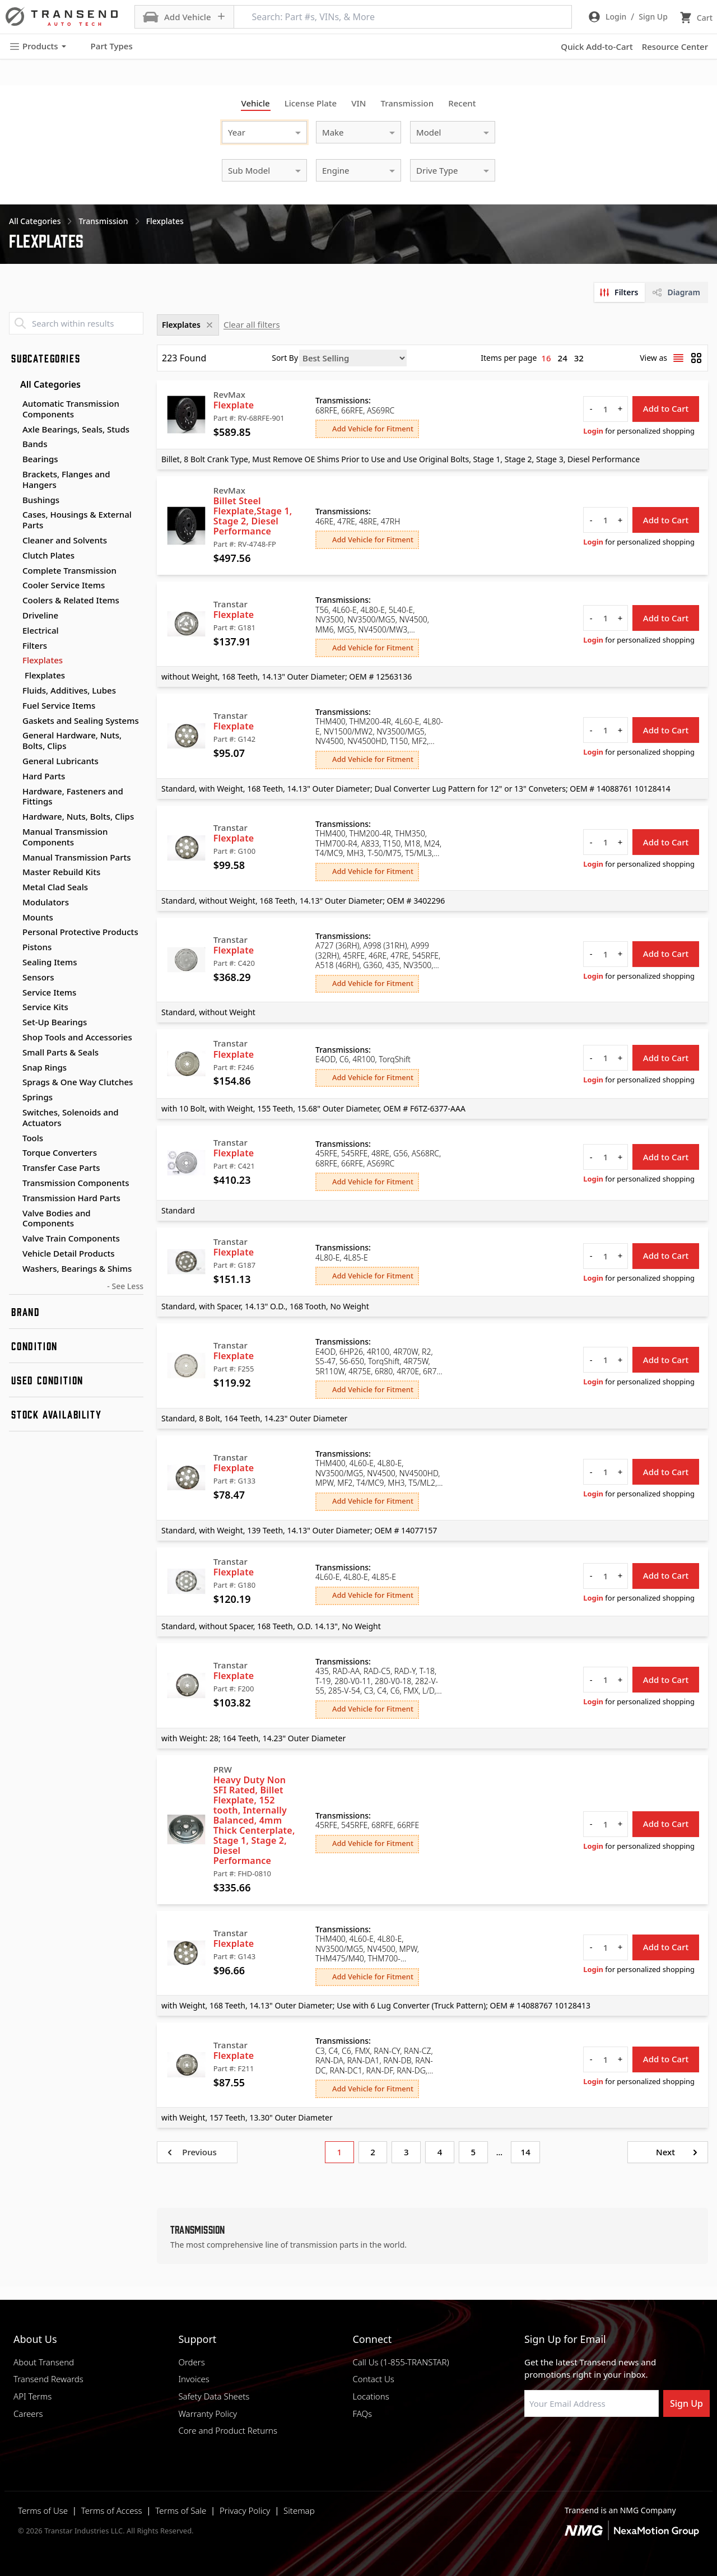 The width and height of the screenshot is (717, 2576). Describe the element at coordinates (13, 962) in the screenshot. I see `[Toggle Sealing Items subcategories]` at that location.